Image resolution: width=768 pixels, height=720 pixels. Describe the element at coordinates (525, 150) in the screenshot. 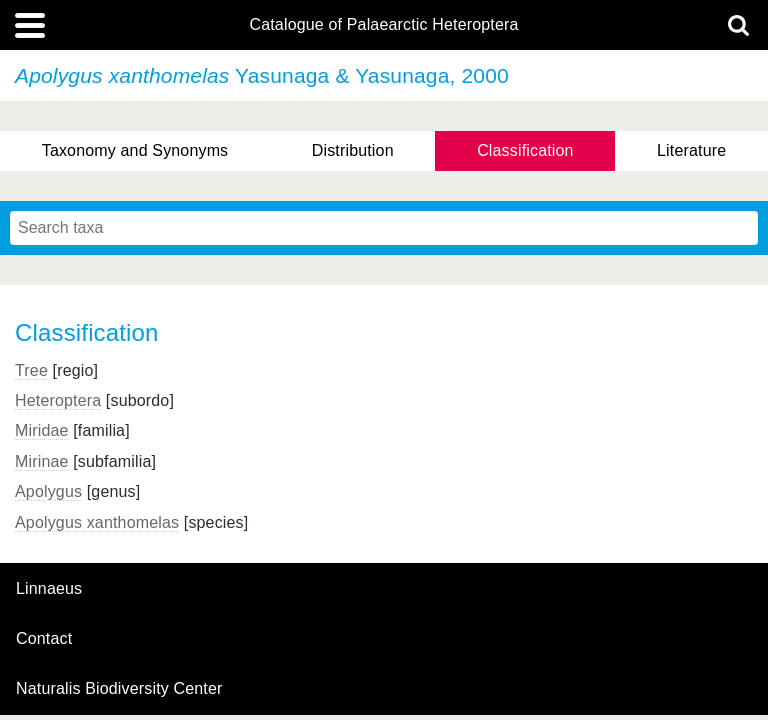

I see `Classification` at that location.